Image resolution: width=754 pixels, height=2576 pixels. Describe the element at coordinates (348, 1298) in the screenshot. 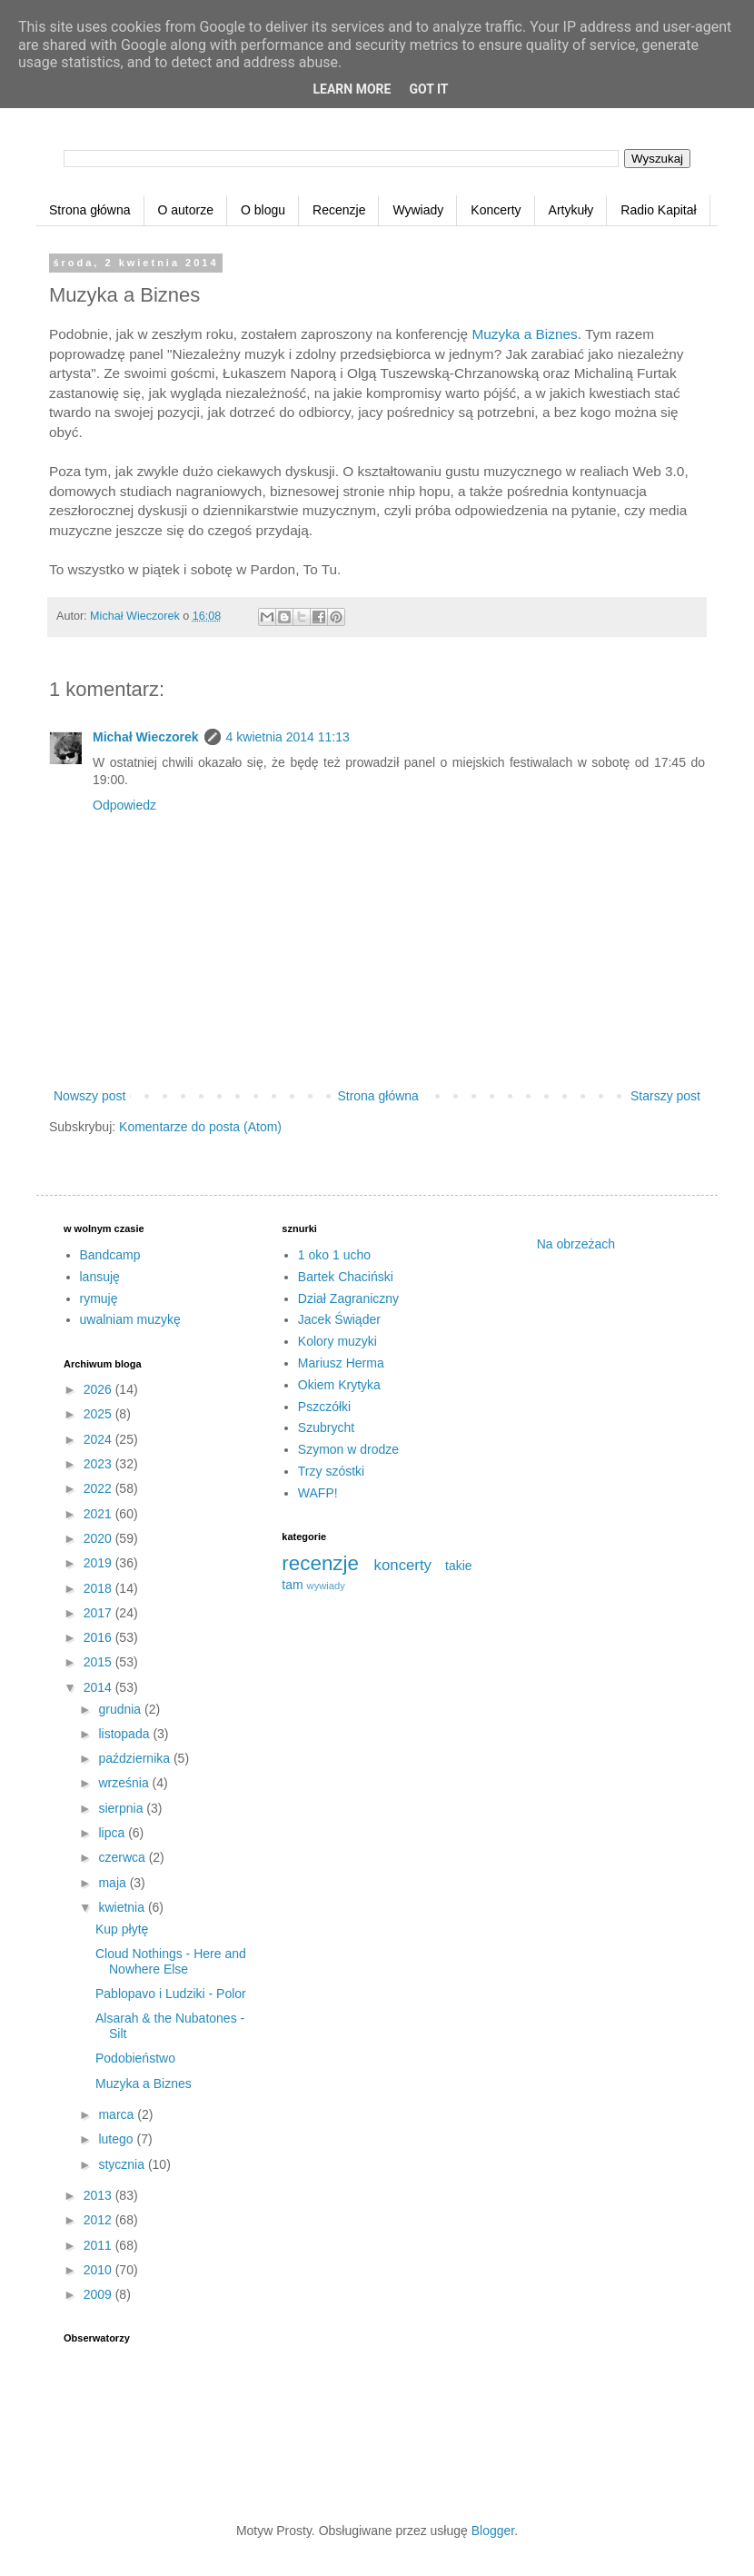

I see `Dział Zagraniczny` at that location.